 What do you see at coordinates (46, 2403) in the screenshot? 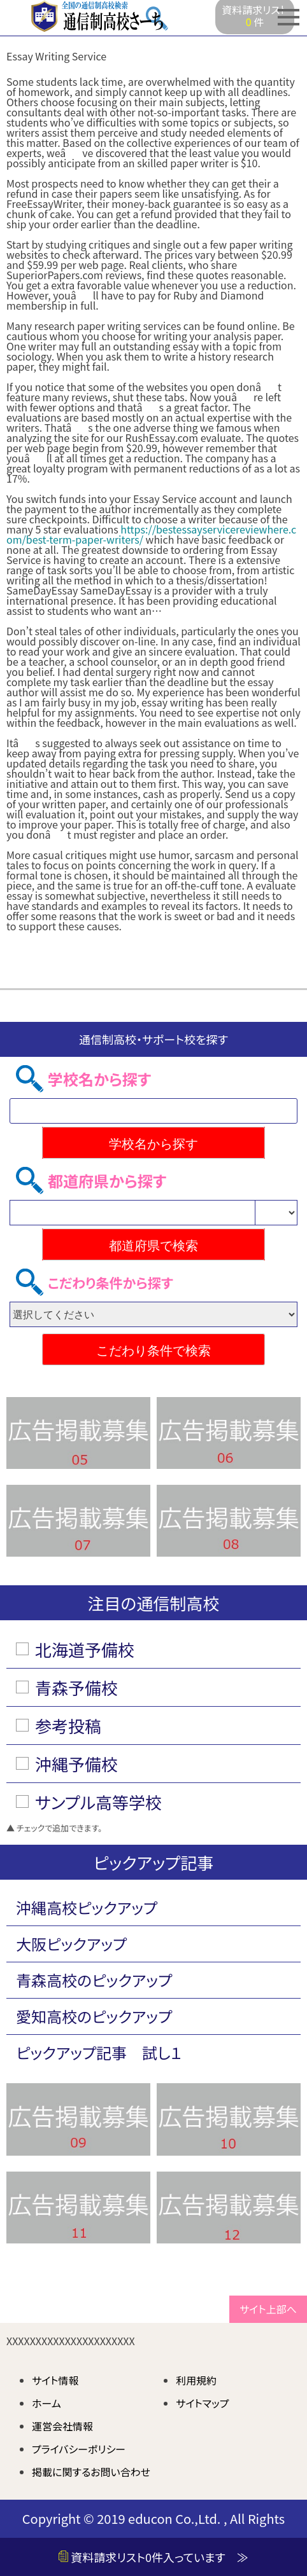
I see `ホーム` at bounding box center [46, 2403].